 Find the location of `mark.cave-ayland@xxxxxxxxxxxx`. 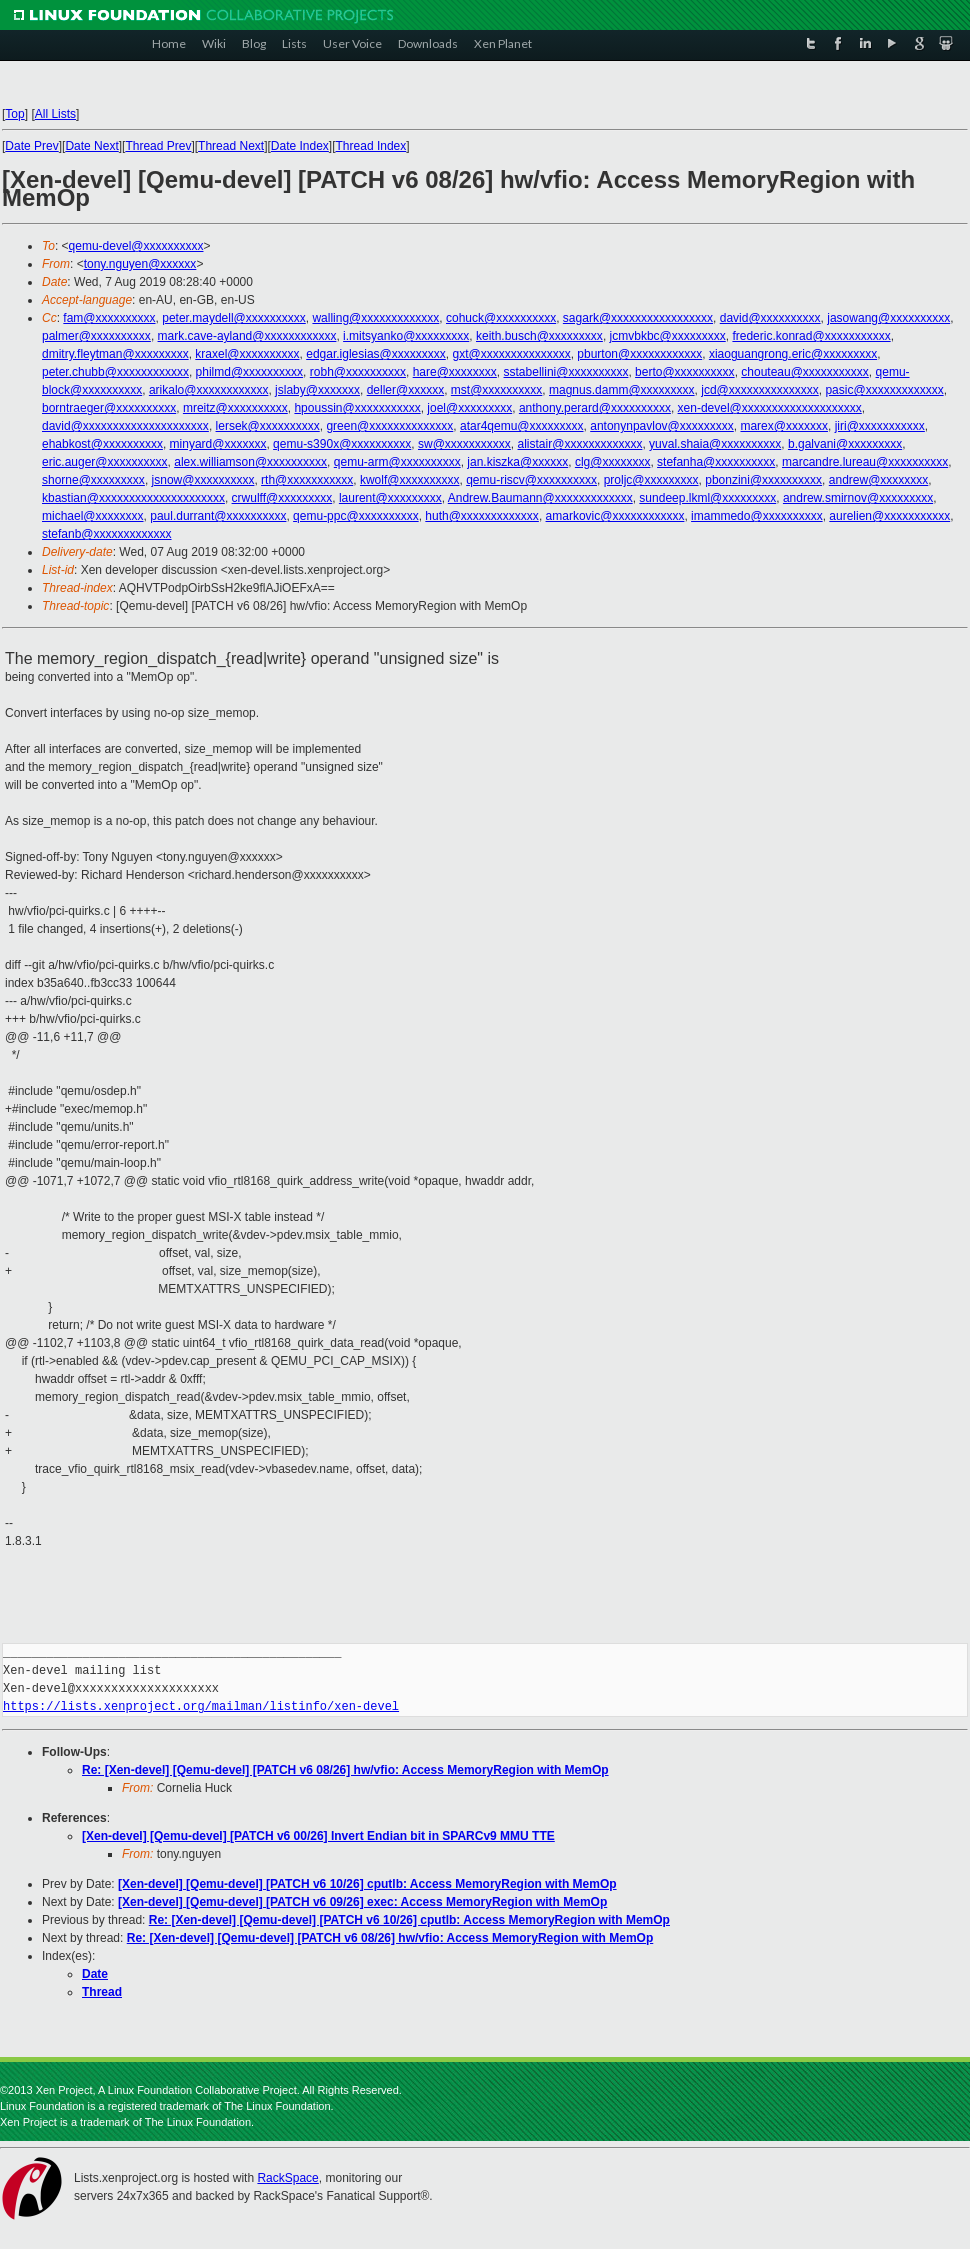

mark.cave-ayland@xxxxxxxxxxxx is located at coordinates (247, 336).